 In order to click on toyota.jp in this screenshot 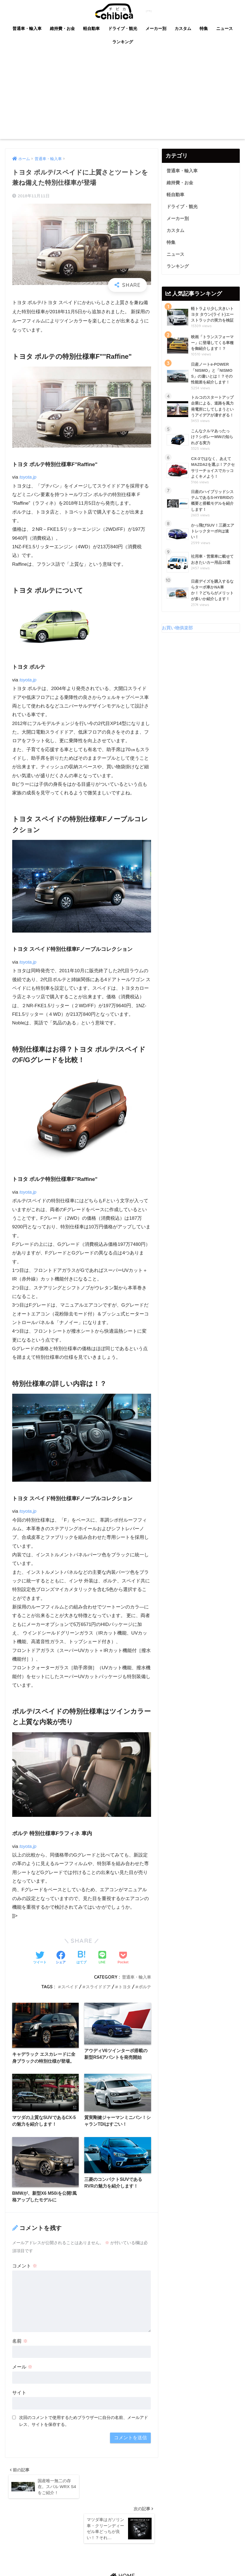, I will do `click(28, 477)`.